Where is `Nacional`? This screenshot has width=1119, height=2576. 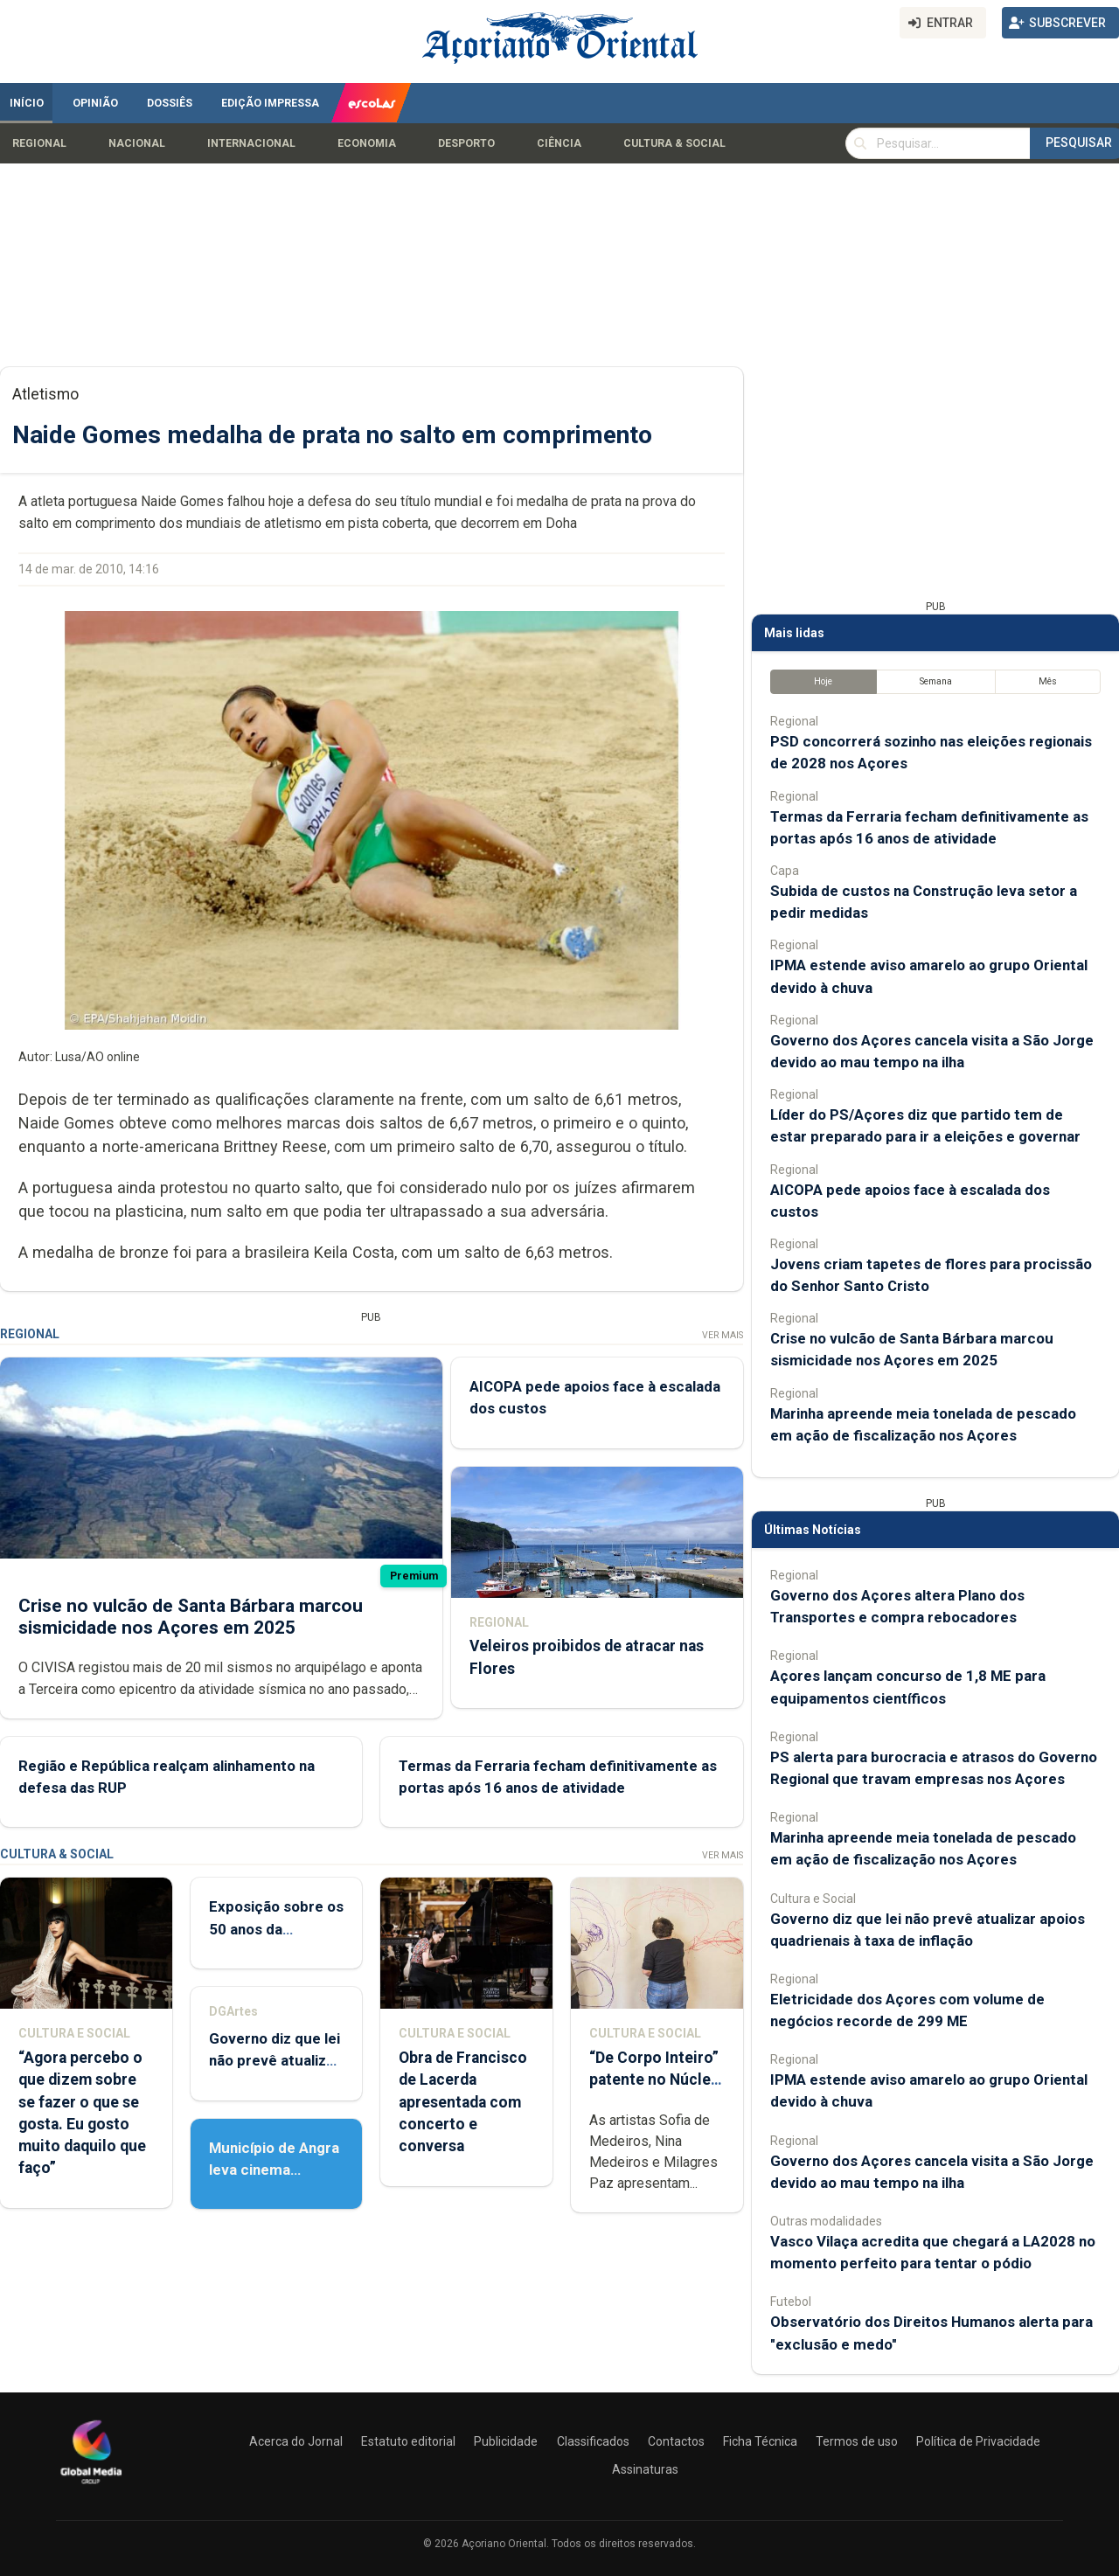 Nacional is located at coordinates (136, 143).